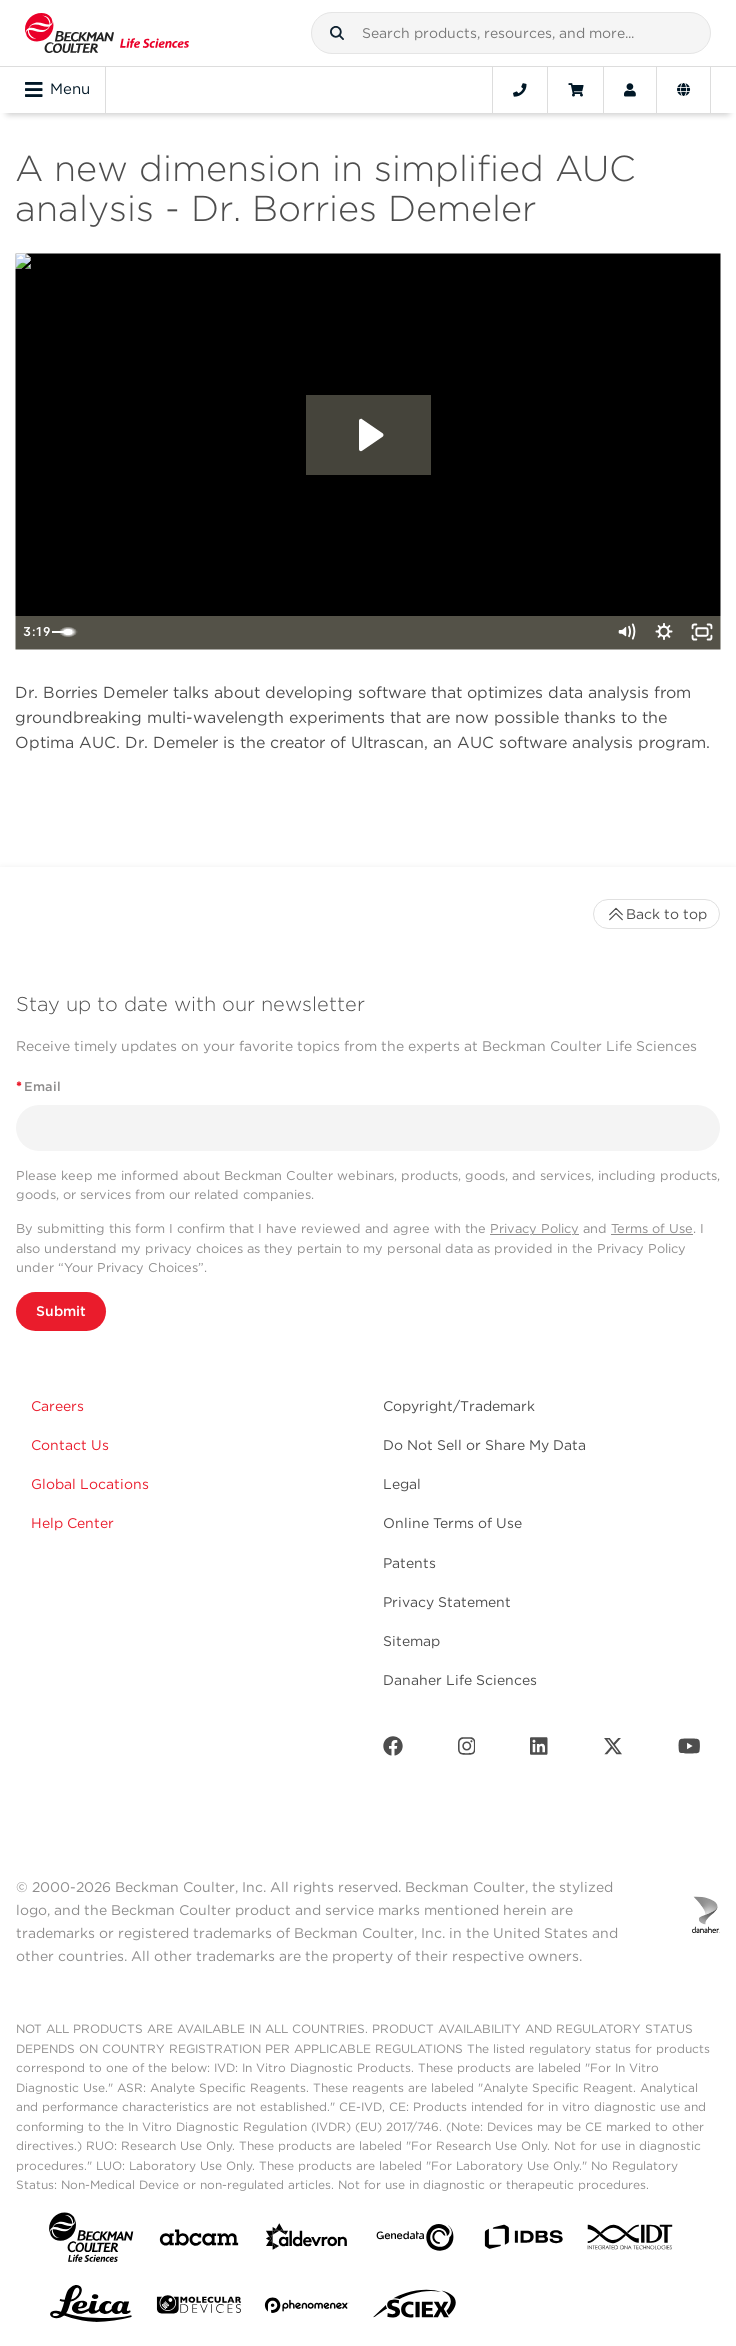 The height and width of the screenshot is (2346, 736). What do you see at coordinates (631, 2241) in the screenshot?
I see `[IDT Integrated Dna Technologies]` at bounding box center [631, 2241].